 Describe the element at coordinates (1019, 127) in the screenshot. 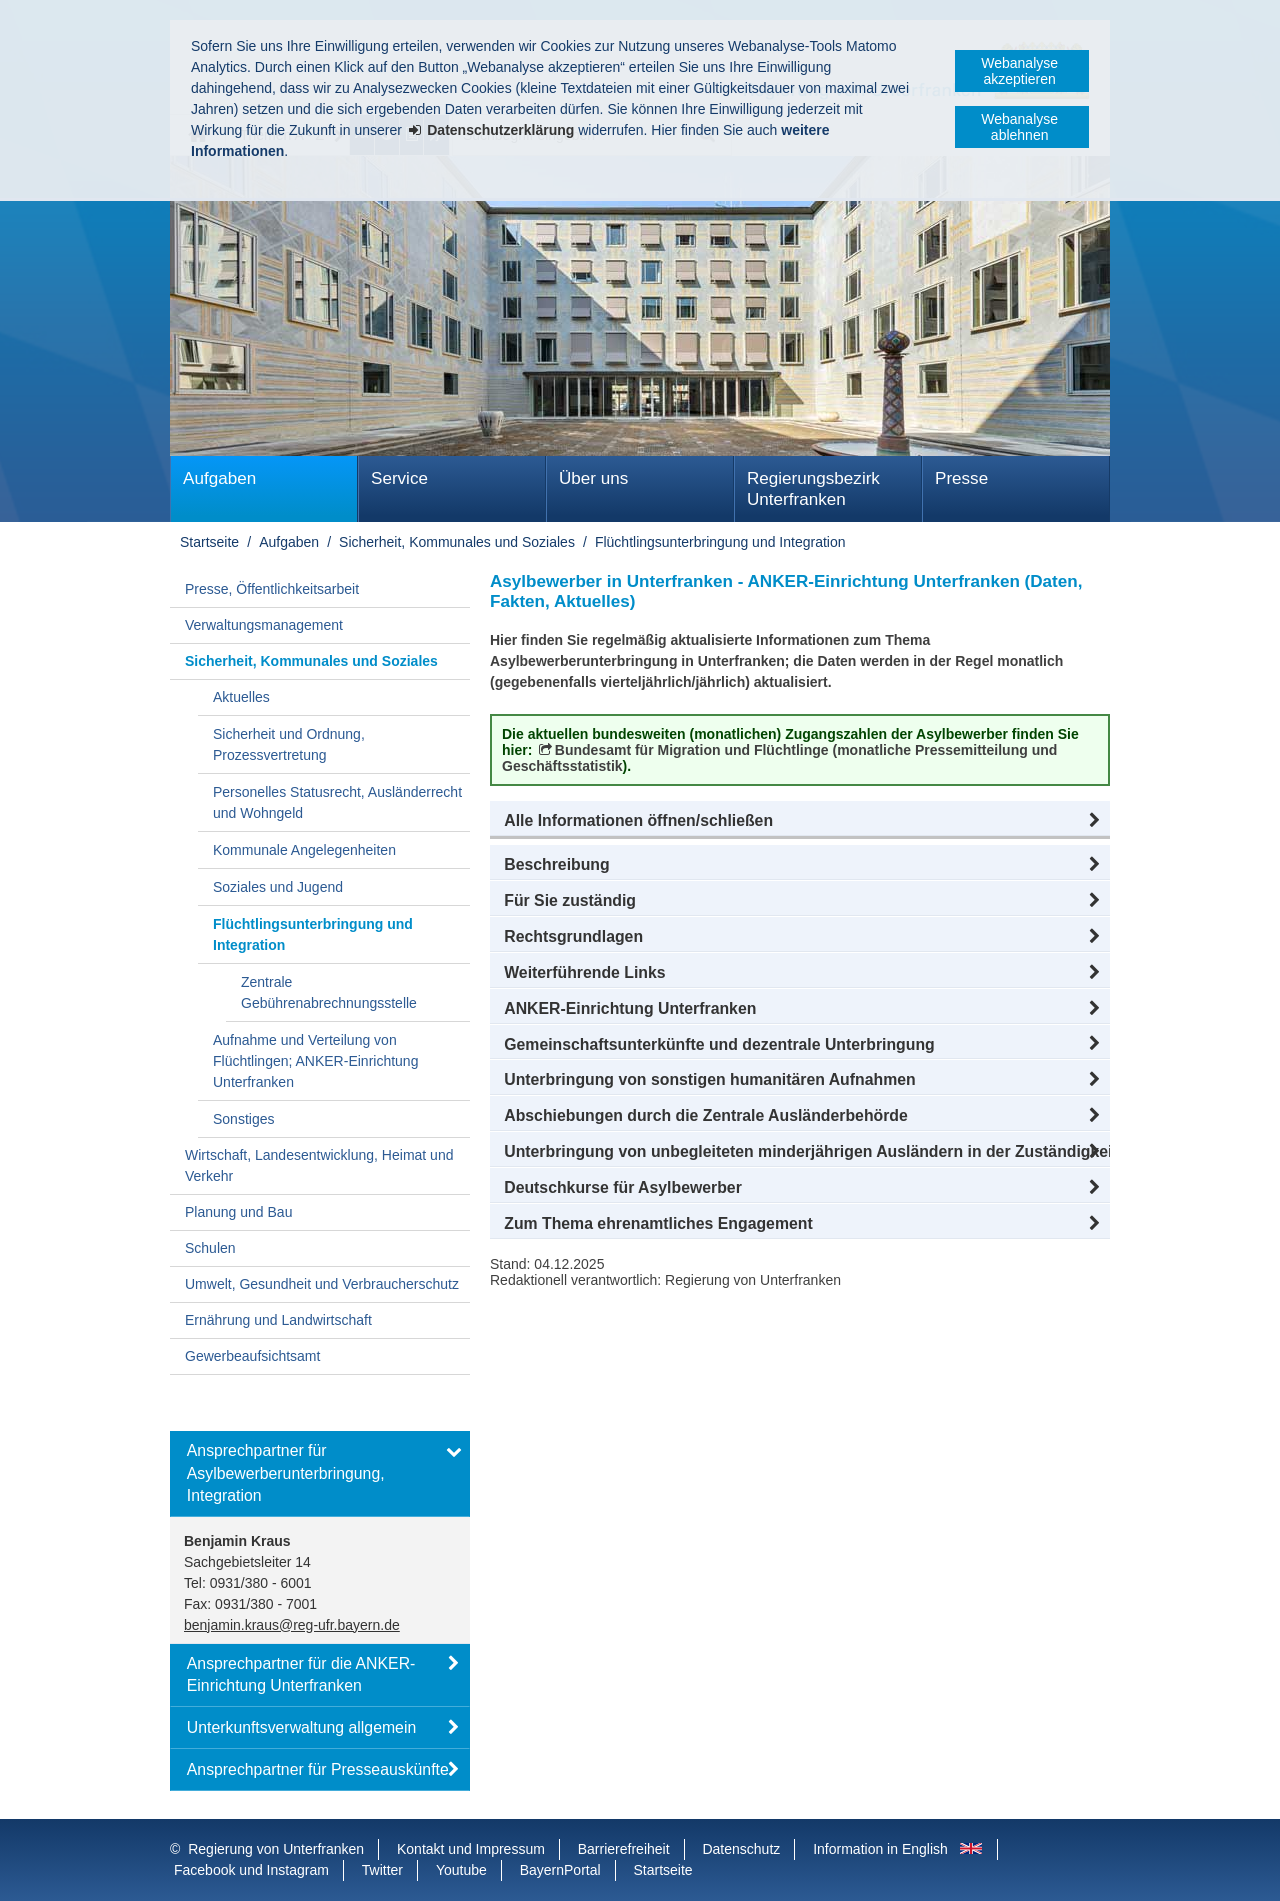

I see `Webanalyse ablehnen` at that location.